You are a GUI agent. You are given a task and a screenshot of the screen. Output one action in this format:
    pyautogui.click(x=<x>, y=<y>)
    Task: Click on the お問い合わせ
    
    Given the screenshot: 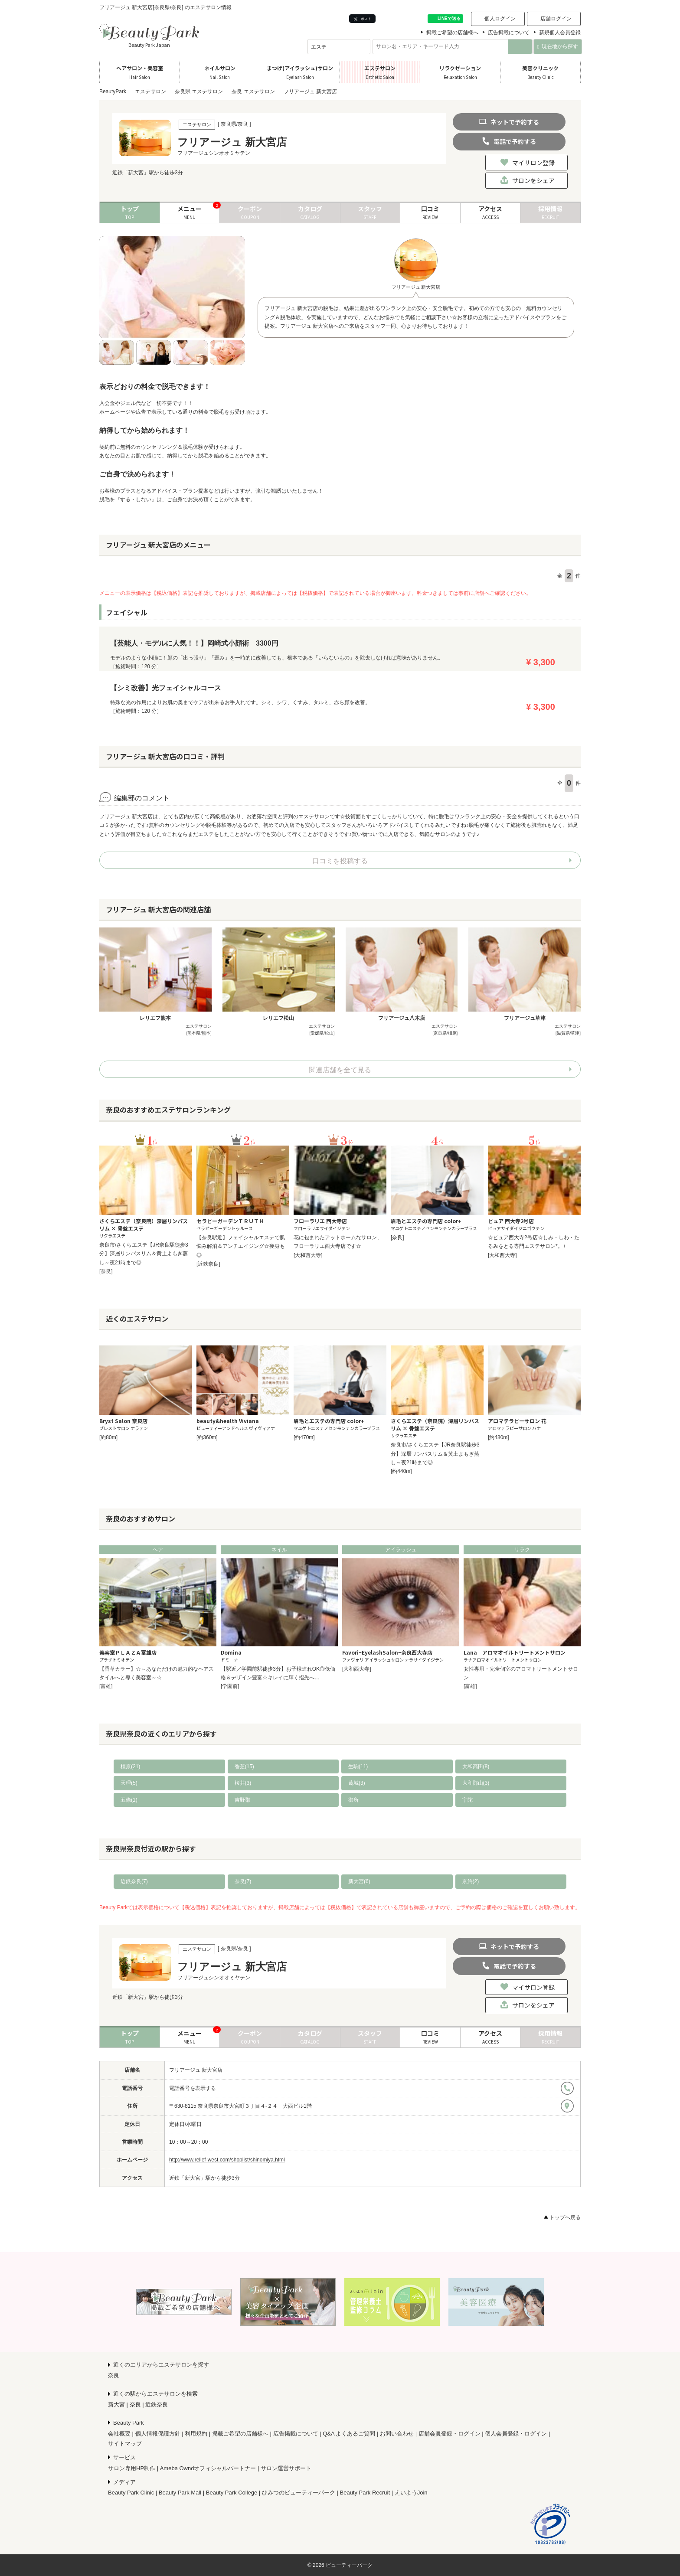 What is the action you would take?
    pyautogui.click(x=397, y=2433)
    